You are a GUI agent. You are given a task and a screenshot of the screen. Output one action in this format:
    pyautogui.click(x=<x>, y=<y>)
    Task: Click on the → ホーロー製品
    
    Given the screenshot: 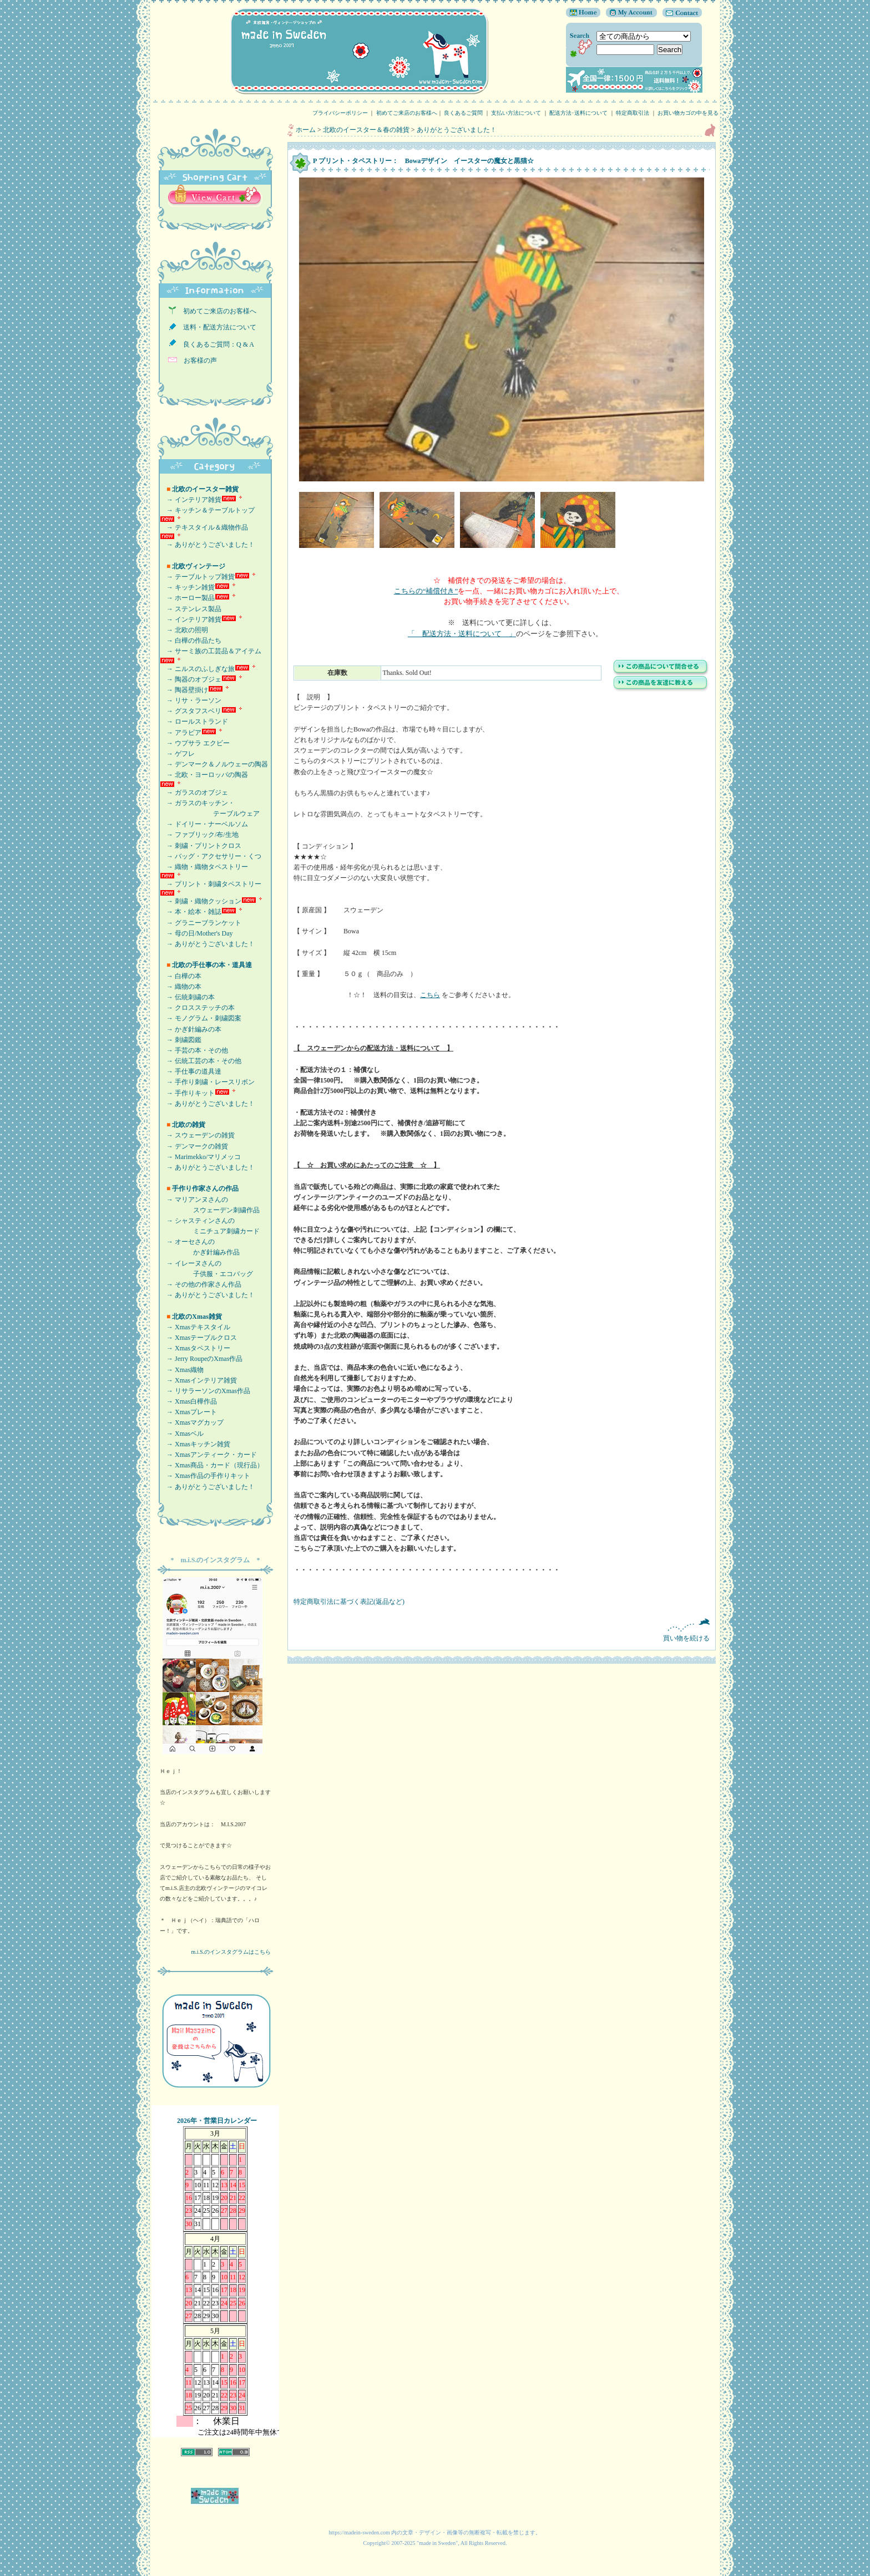 What is the action you would take?
    pyautogui.click(x=187, y=598)
    